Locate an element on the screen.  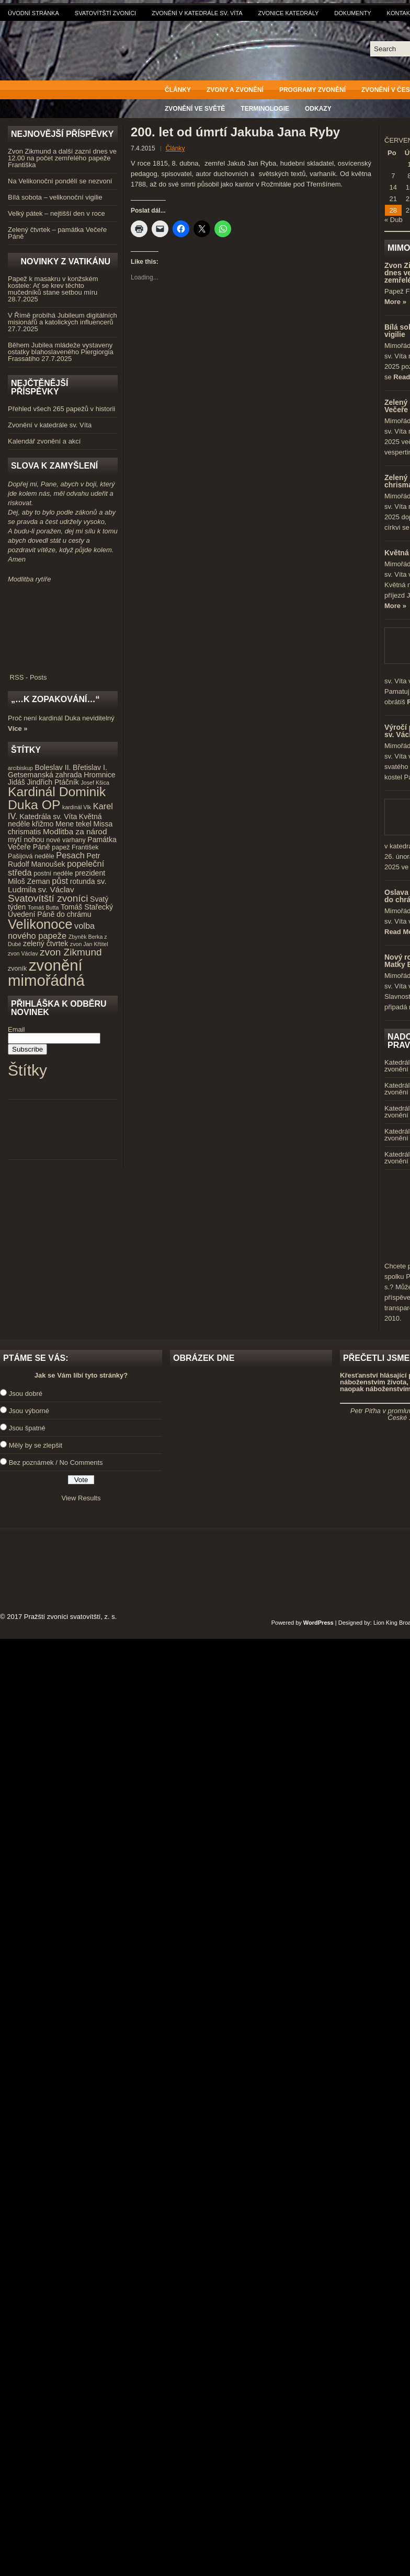
Zvon Zikmund a další zazní dnes ve 12.00 na počet zemřelého papeže Františka is located at coordinates (62, 158).